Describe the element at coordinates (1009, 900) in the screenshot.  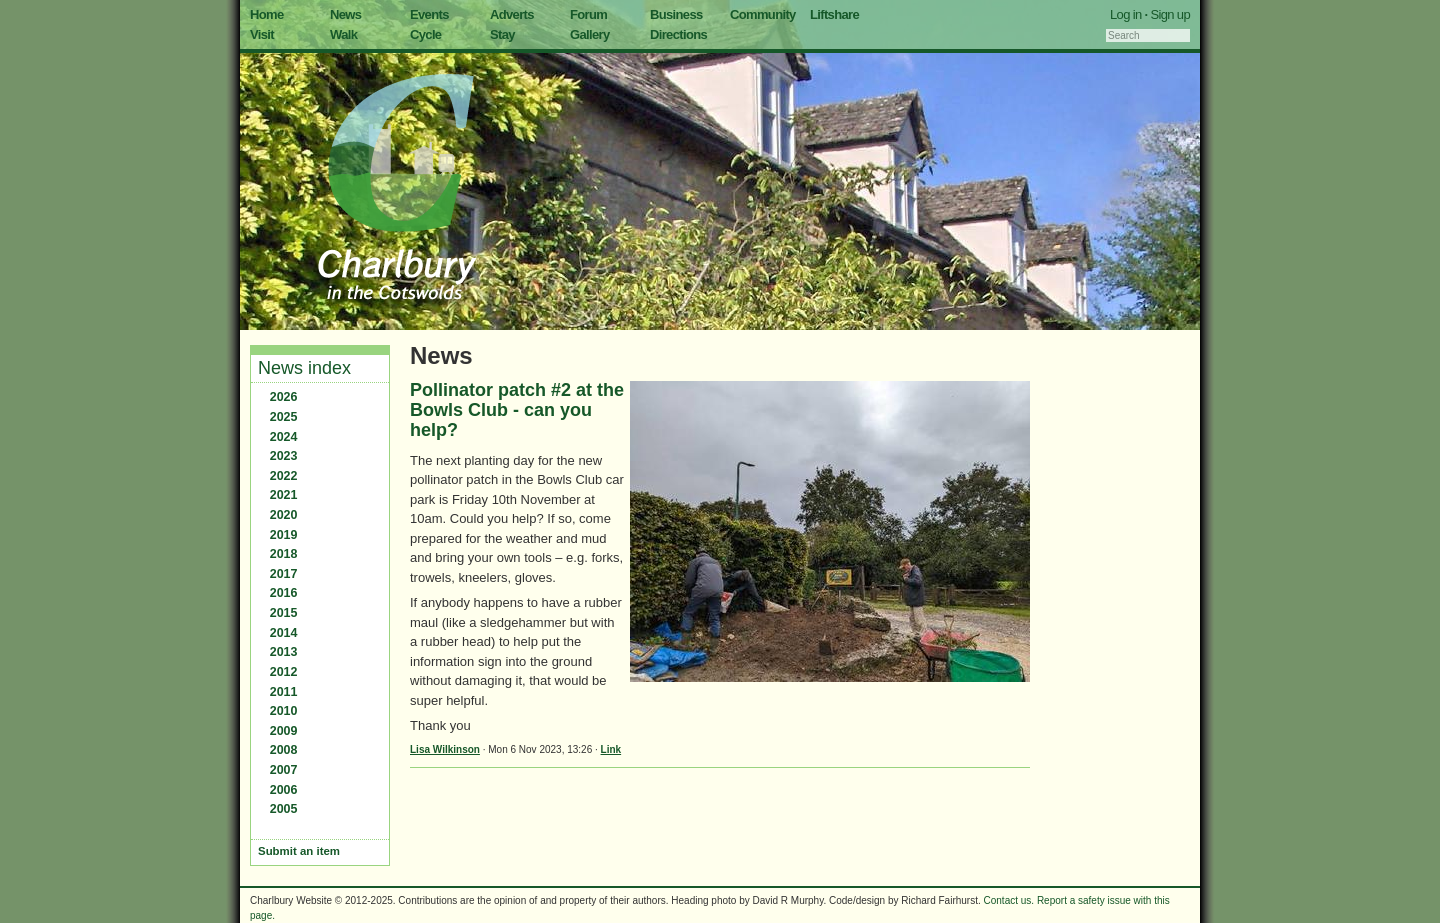
I see `Contact us.` at that location.